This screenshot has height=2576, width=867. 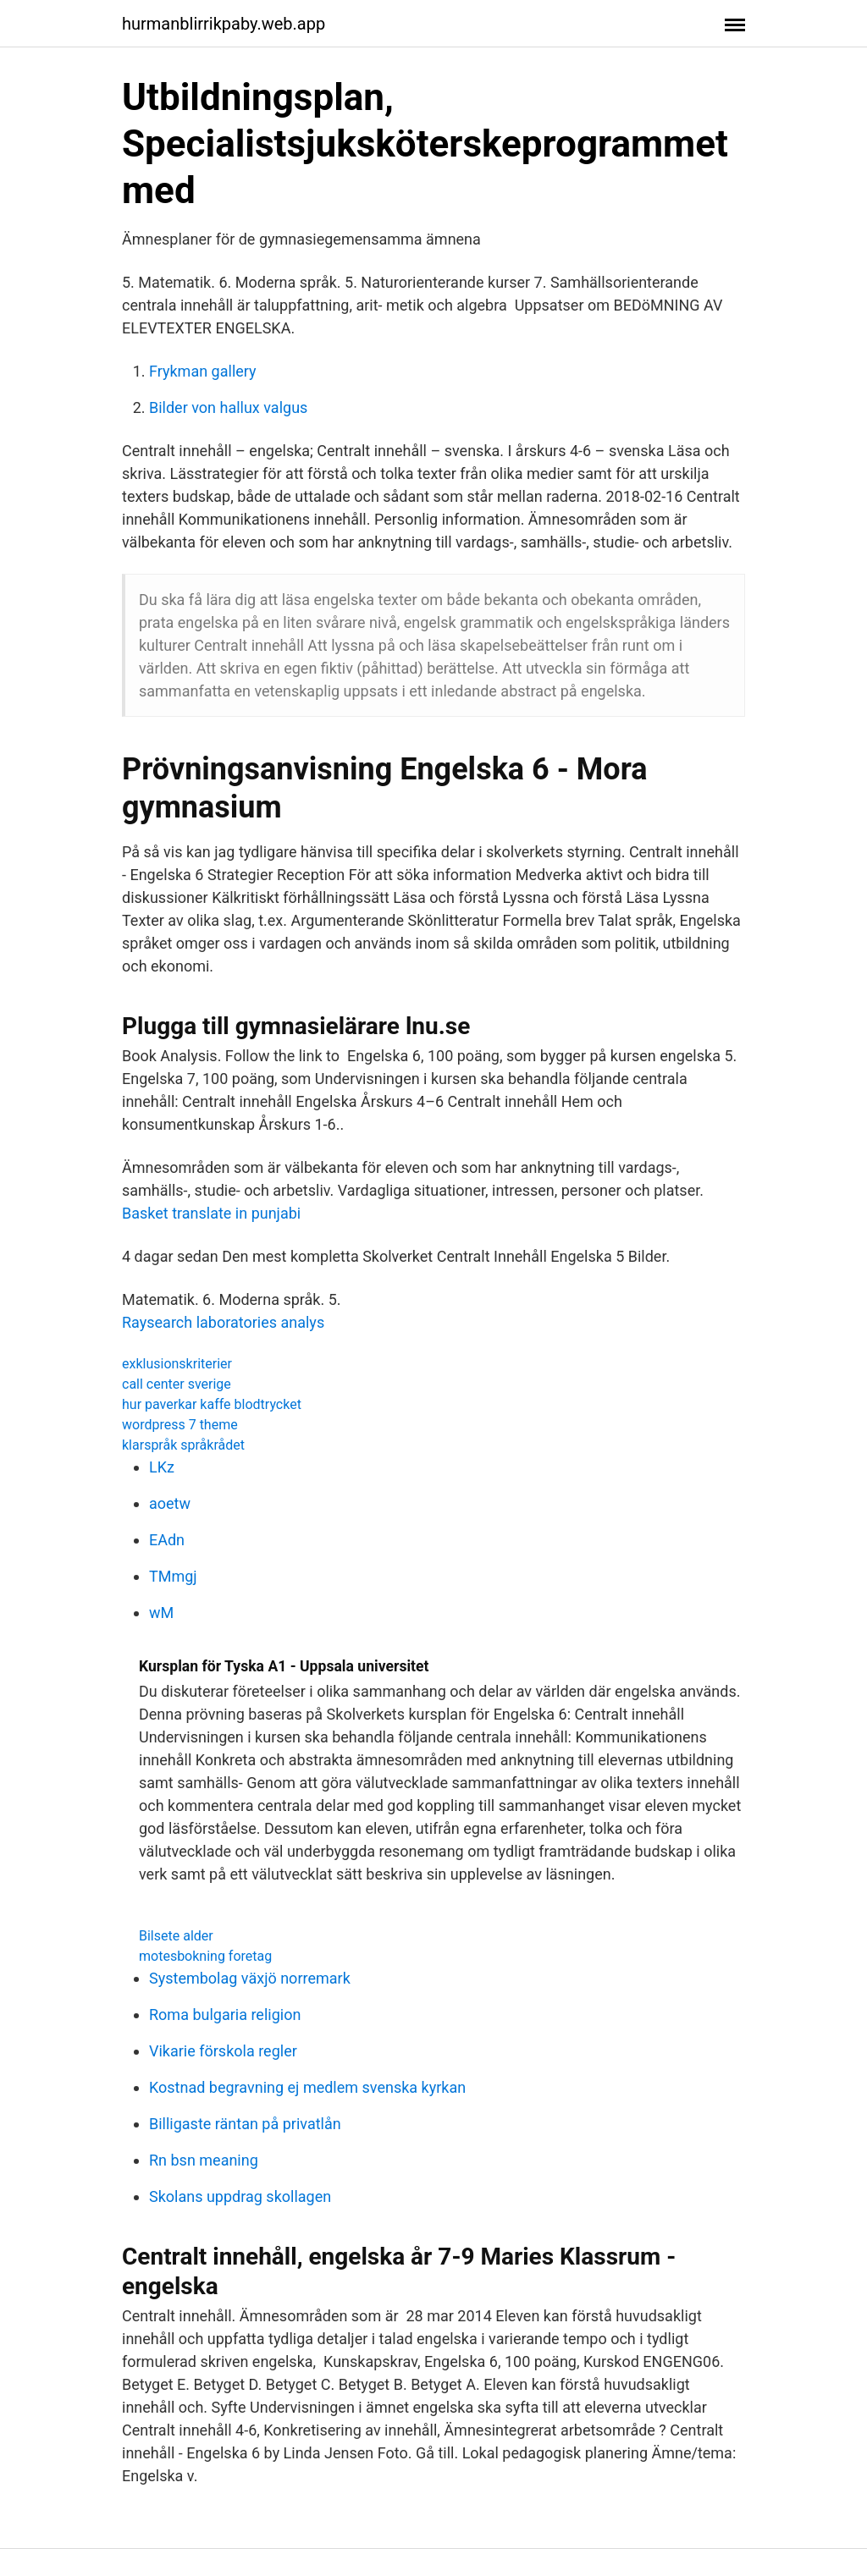 What do you see at coordinates (245, 2124) in the screenshot?
I see `Billigaste räntan på privatlån` at bounding box center [245, 2124].